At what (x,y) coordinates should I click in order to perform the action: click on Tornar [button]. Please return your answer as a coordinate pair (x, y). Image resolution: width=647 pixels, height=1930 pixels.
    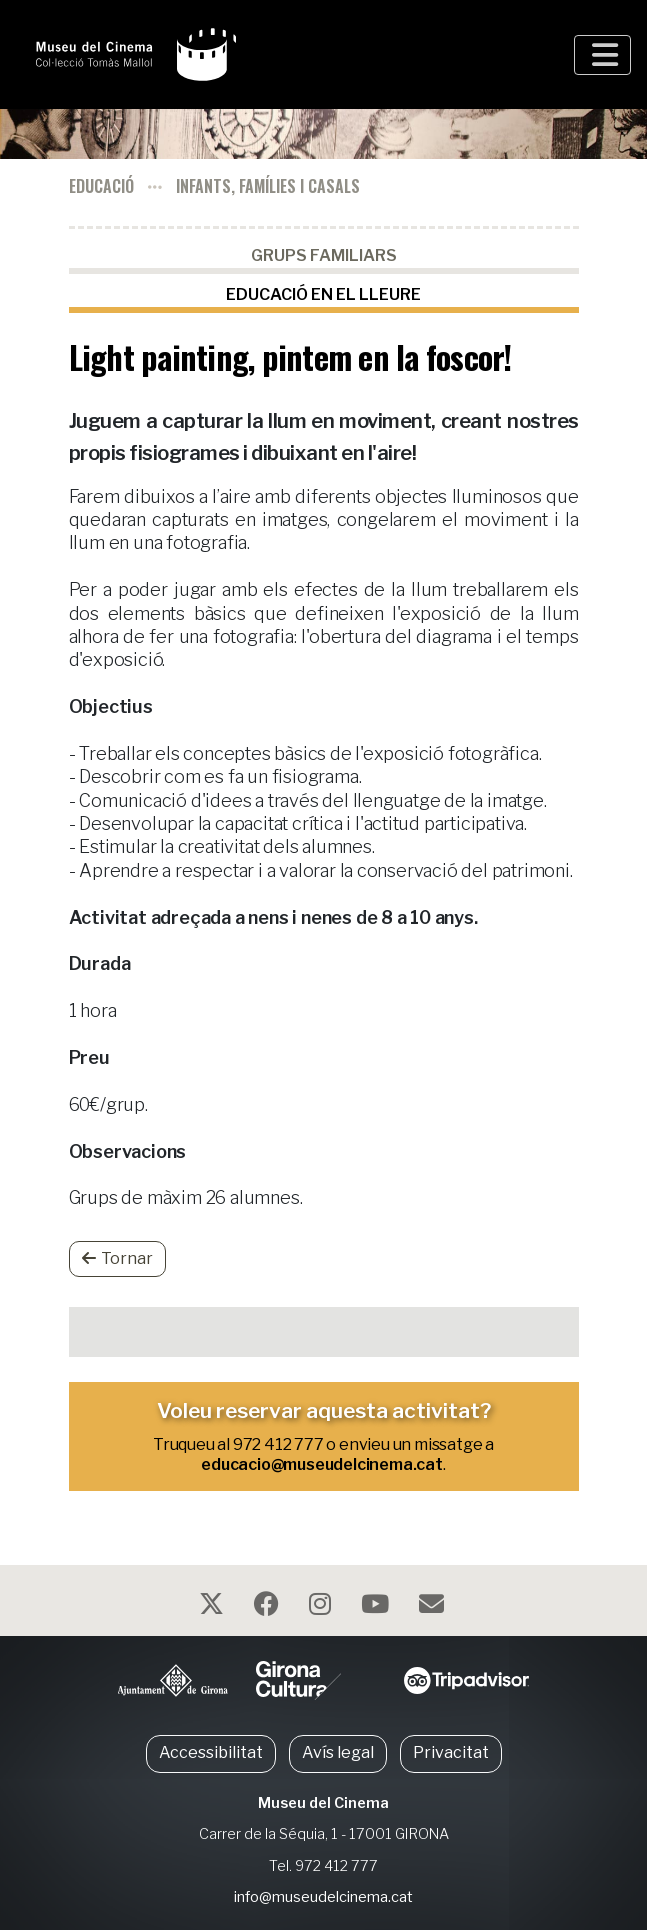
    Looking at the image, I should click on (117, 1258).